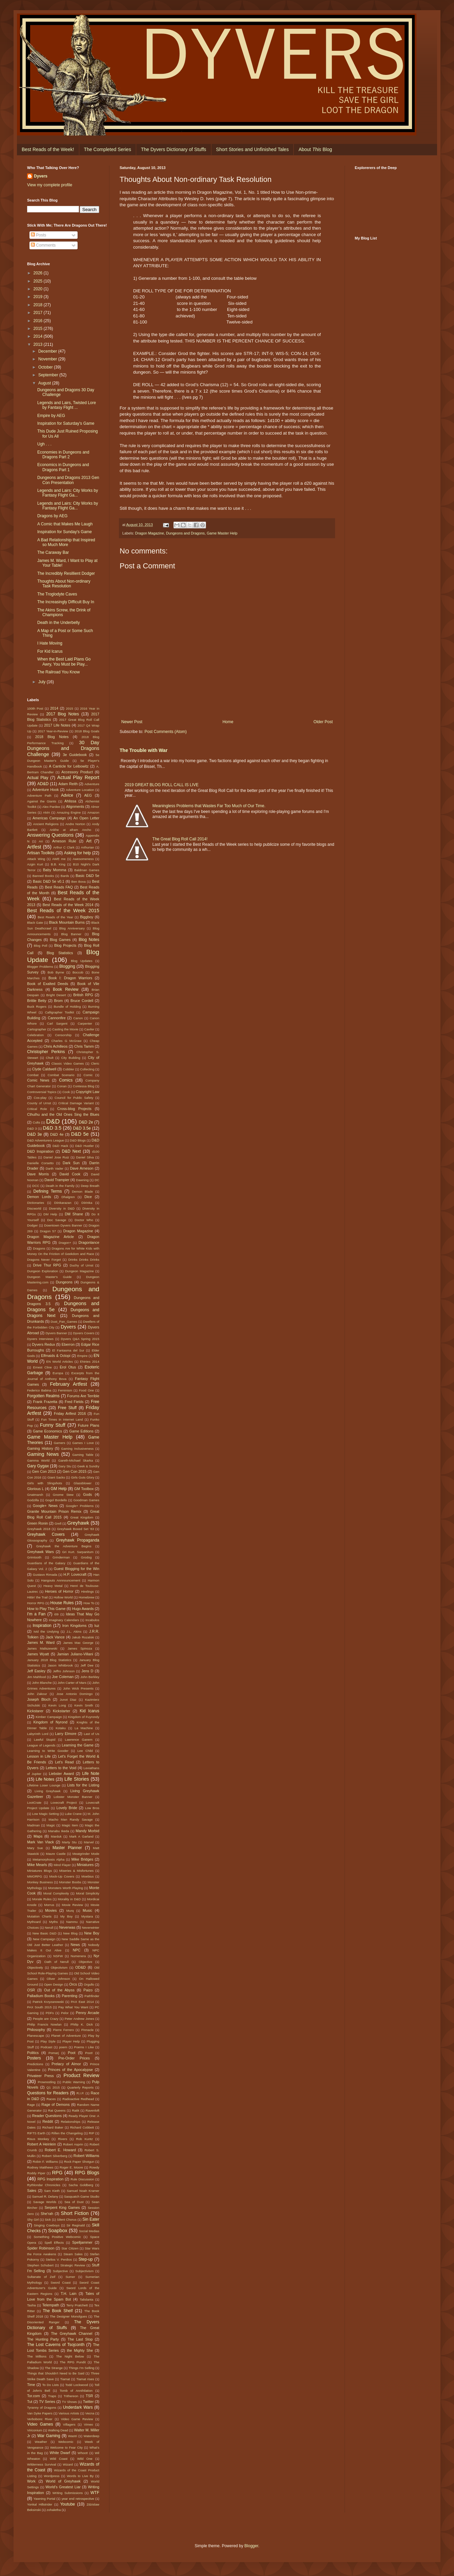  I want to click on Great Kingdom, so click(82, 1517).